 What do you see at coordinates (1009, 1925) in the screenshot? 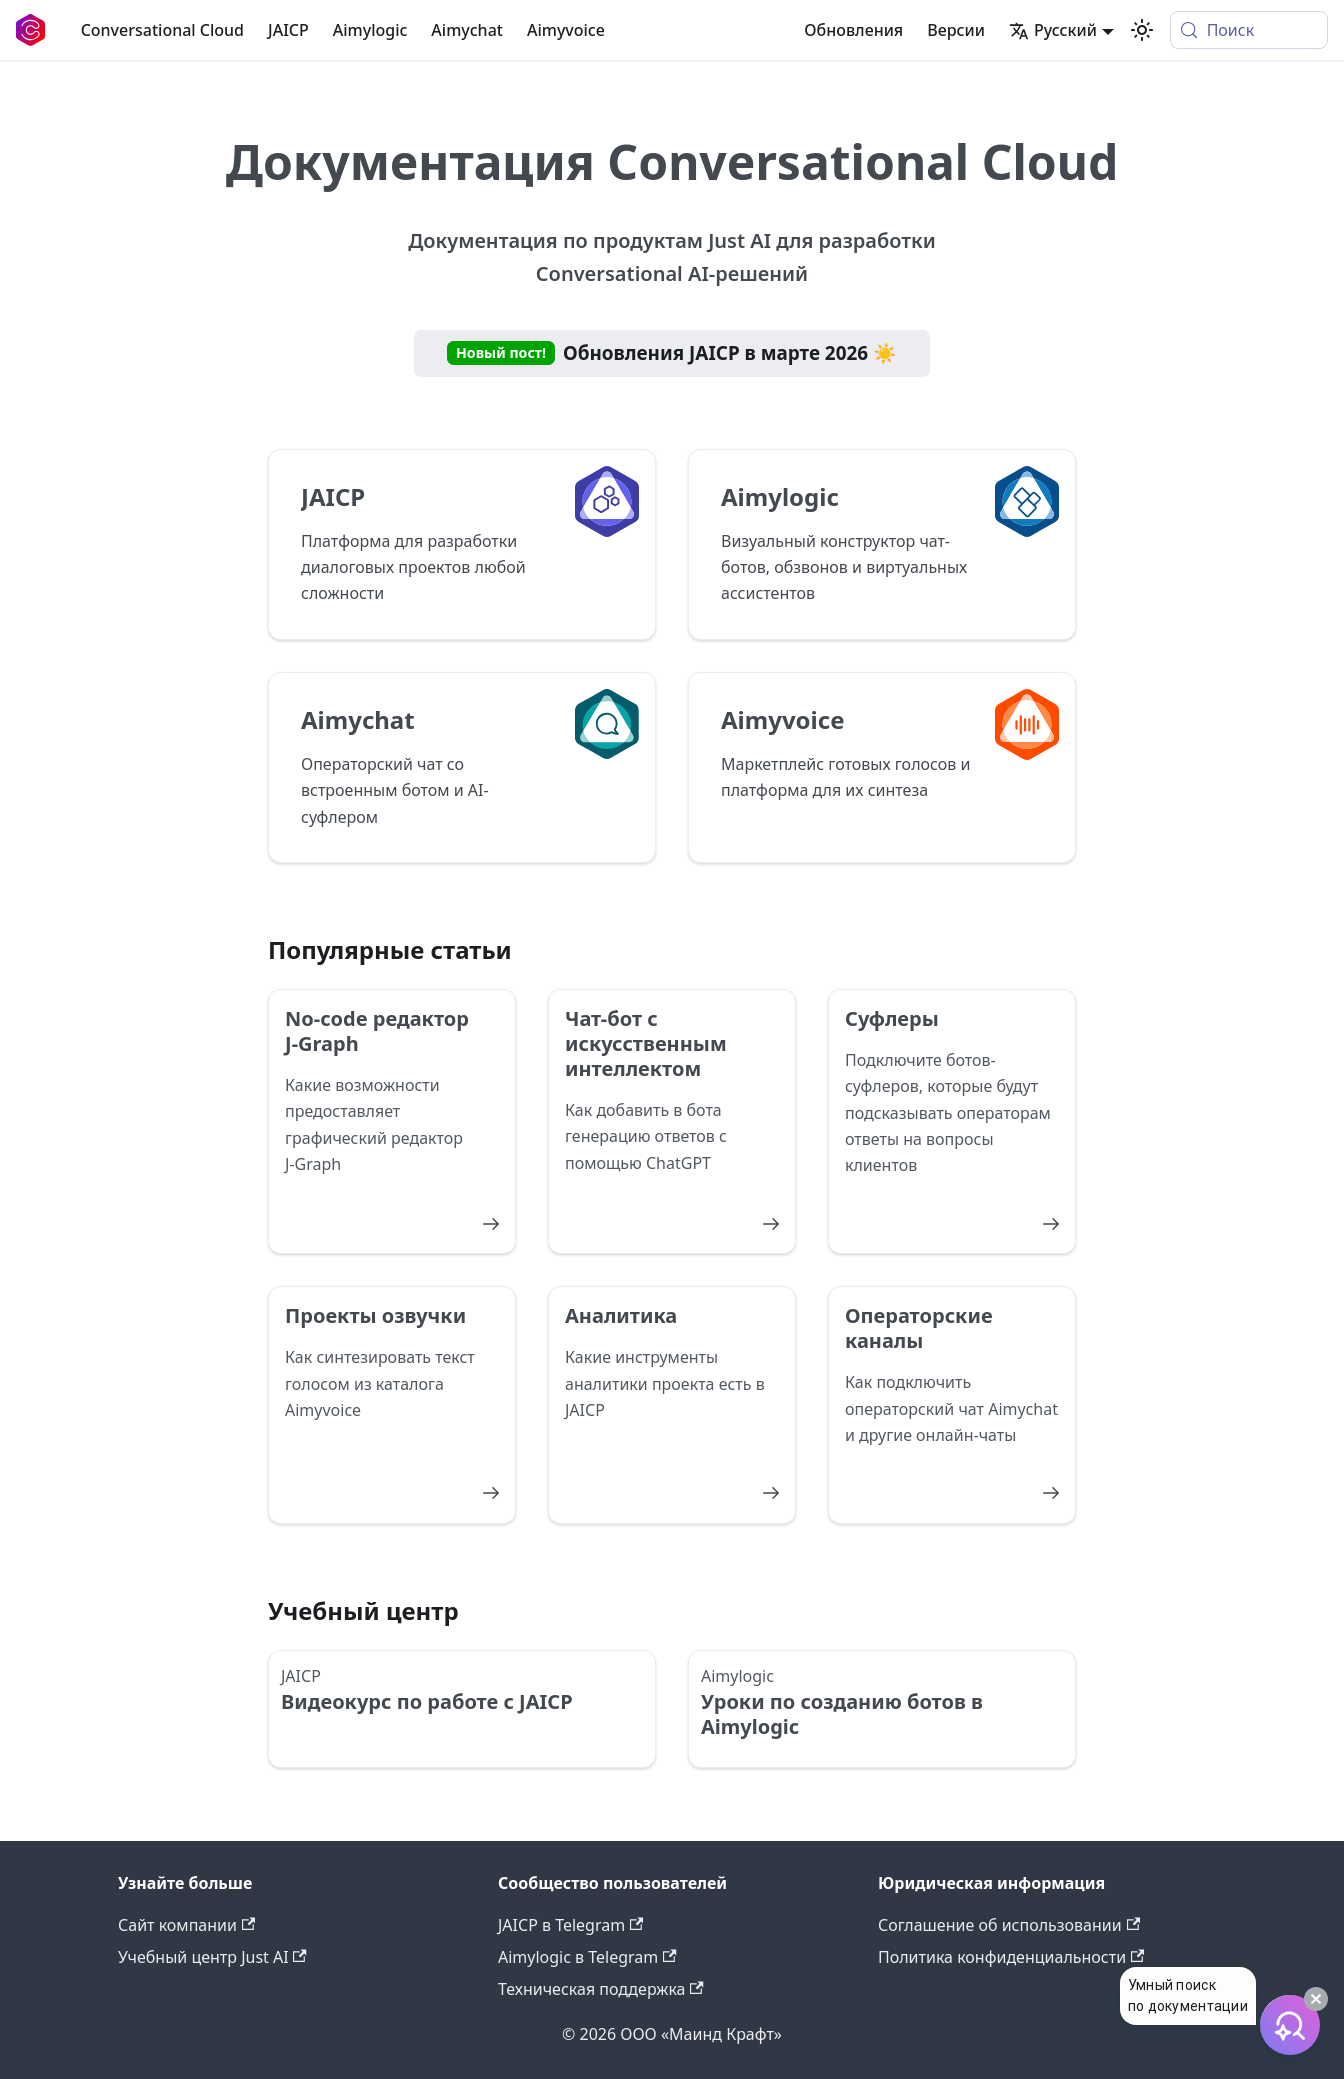
I see `Соглашение об использовании` at bounding box center [1009, 1925].